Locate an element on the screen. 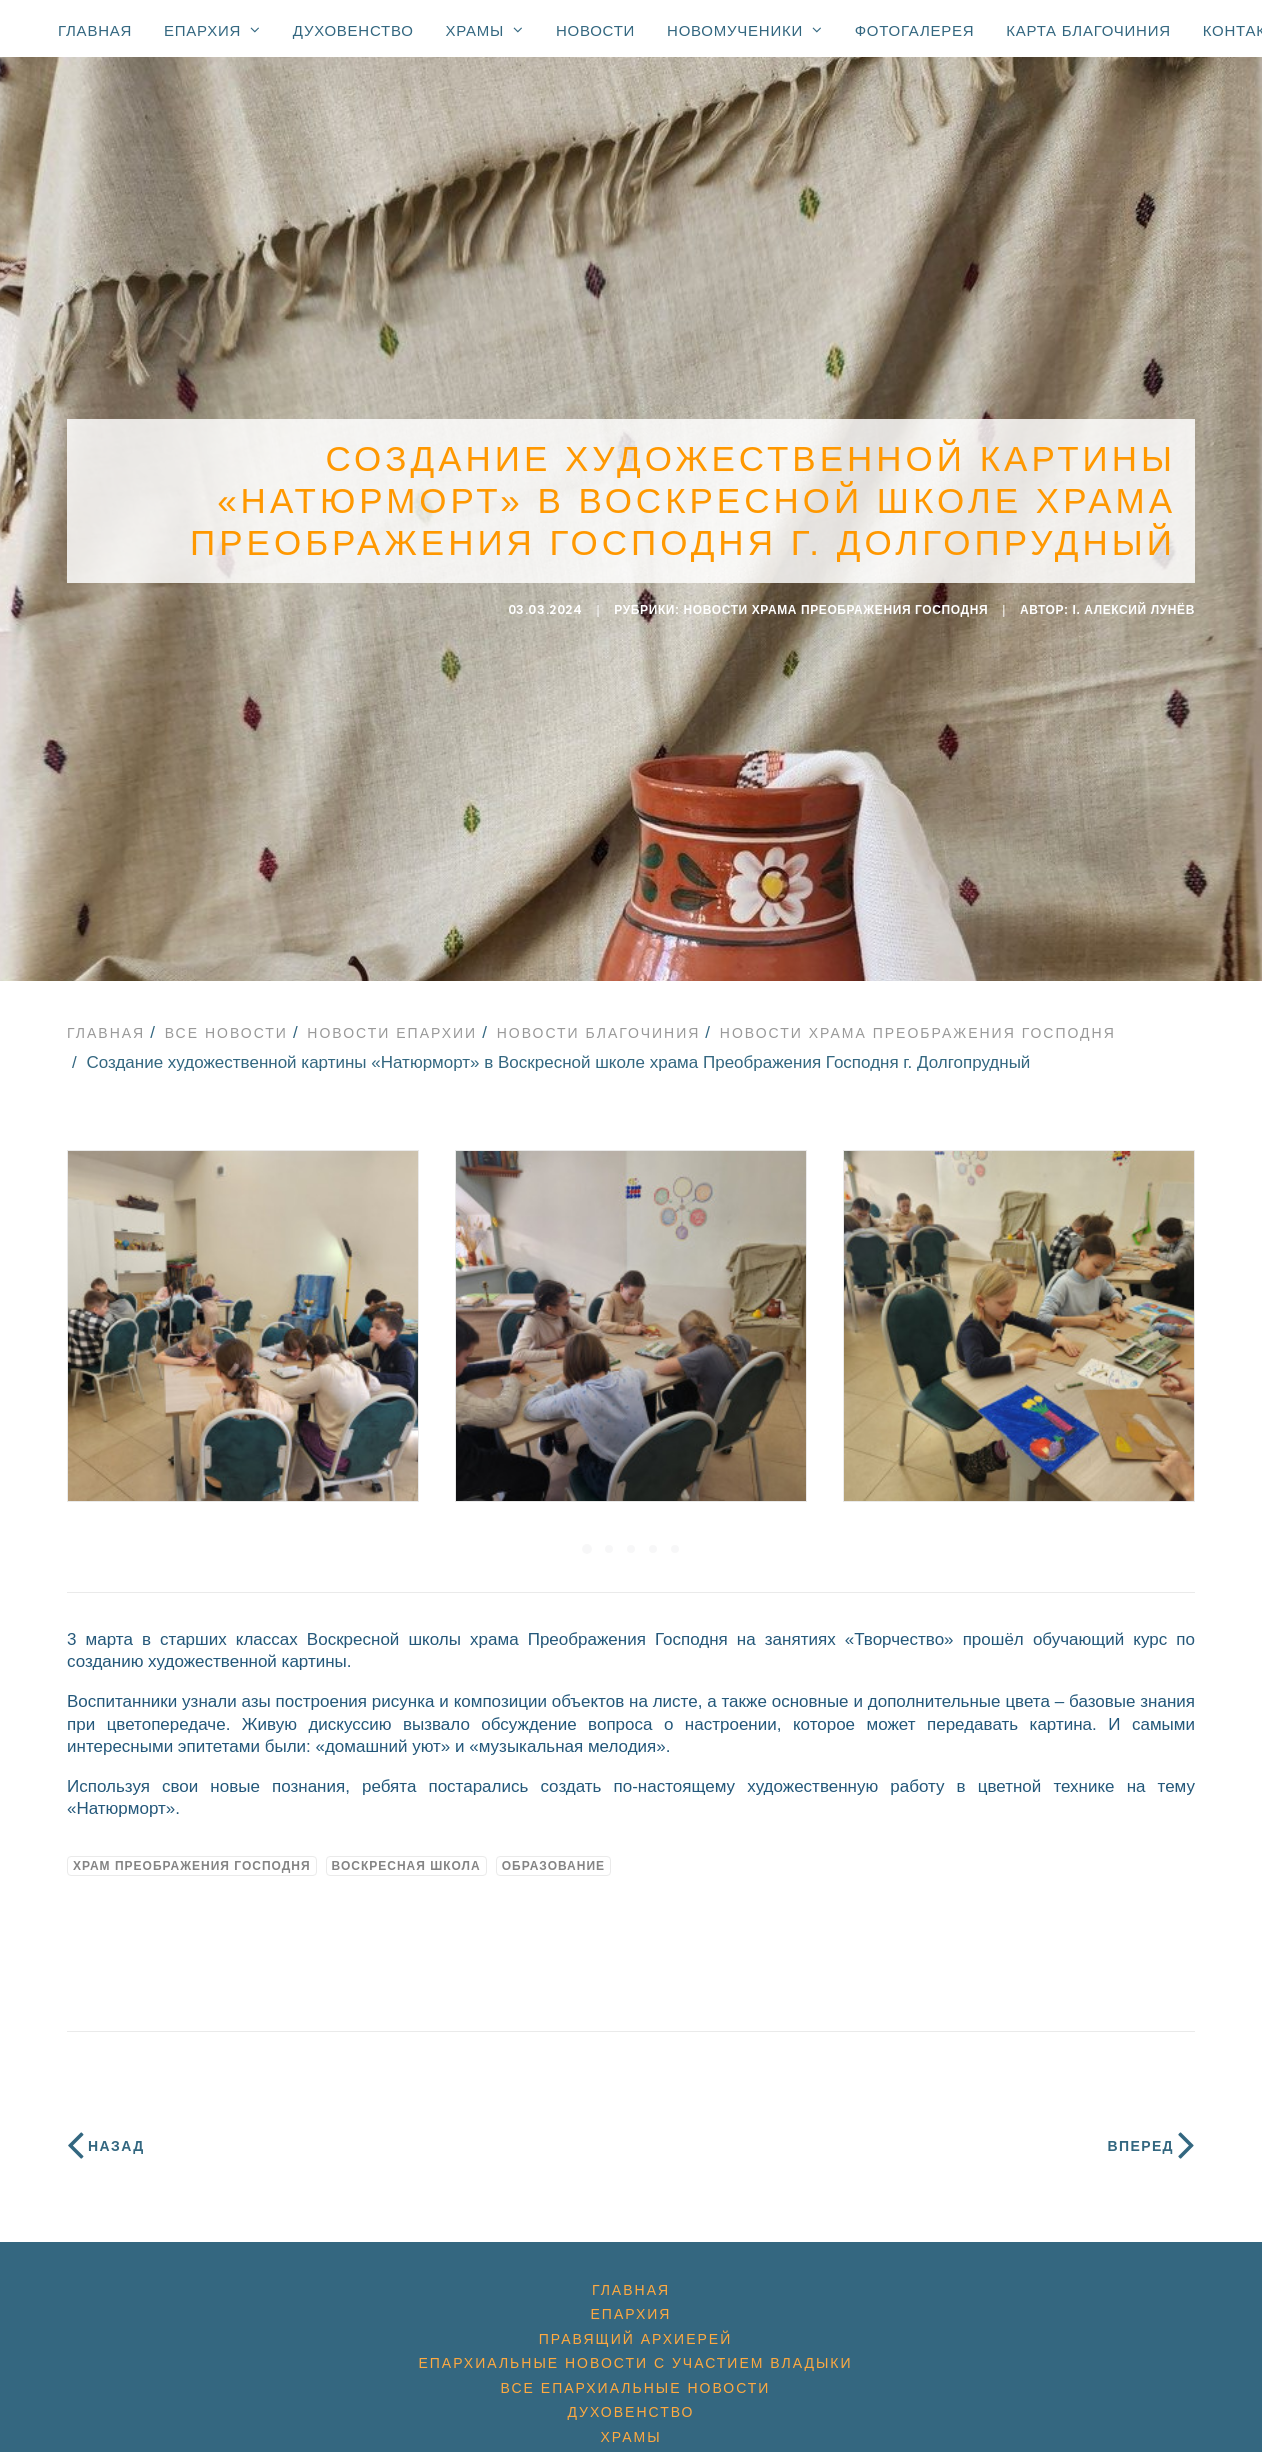 Image resolution: width=1262 pixels, height=2452 pixels. Новости is located at coordinates (595, 30).